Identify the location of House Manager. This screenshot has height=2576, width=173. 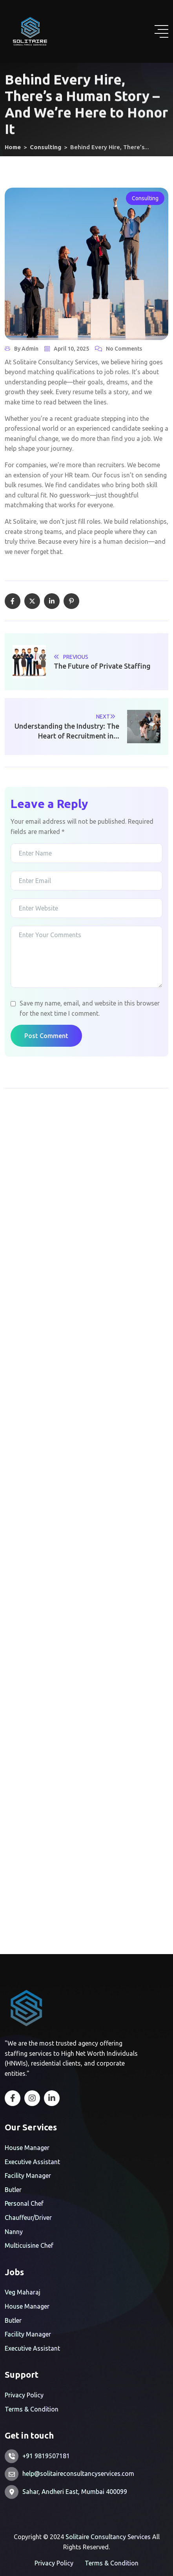
(27, 2147).